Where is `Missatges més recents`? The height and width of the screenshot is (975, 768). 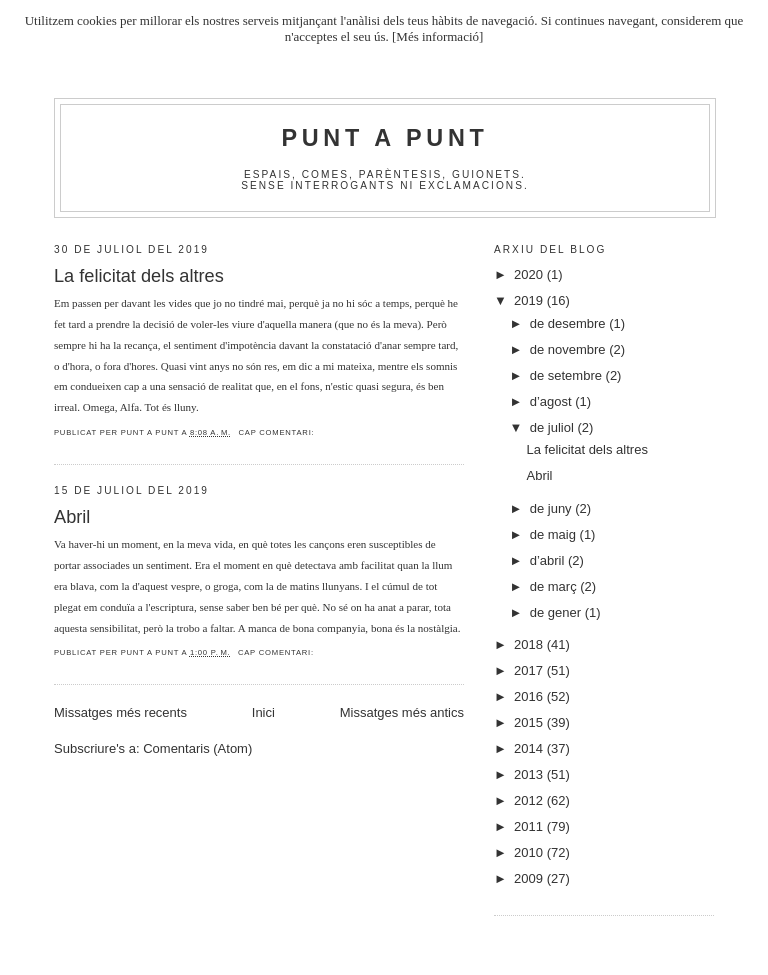 Missatges més recents is located at coordinates (120, 712).